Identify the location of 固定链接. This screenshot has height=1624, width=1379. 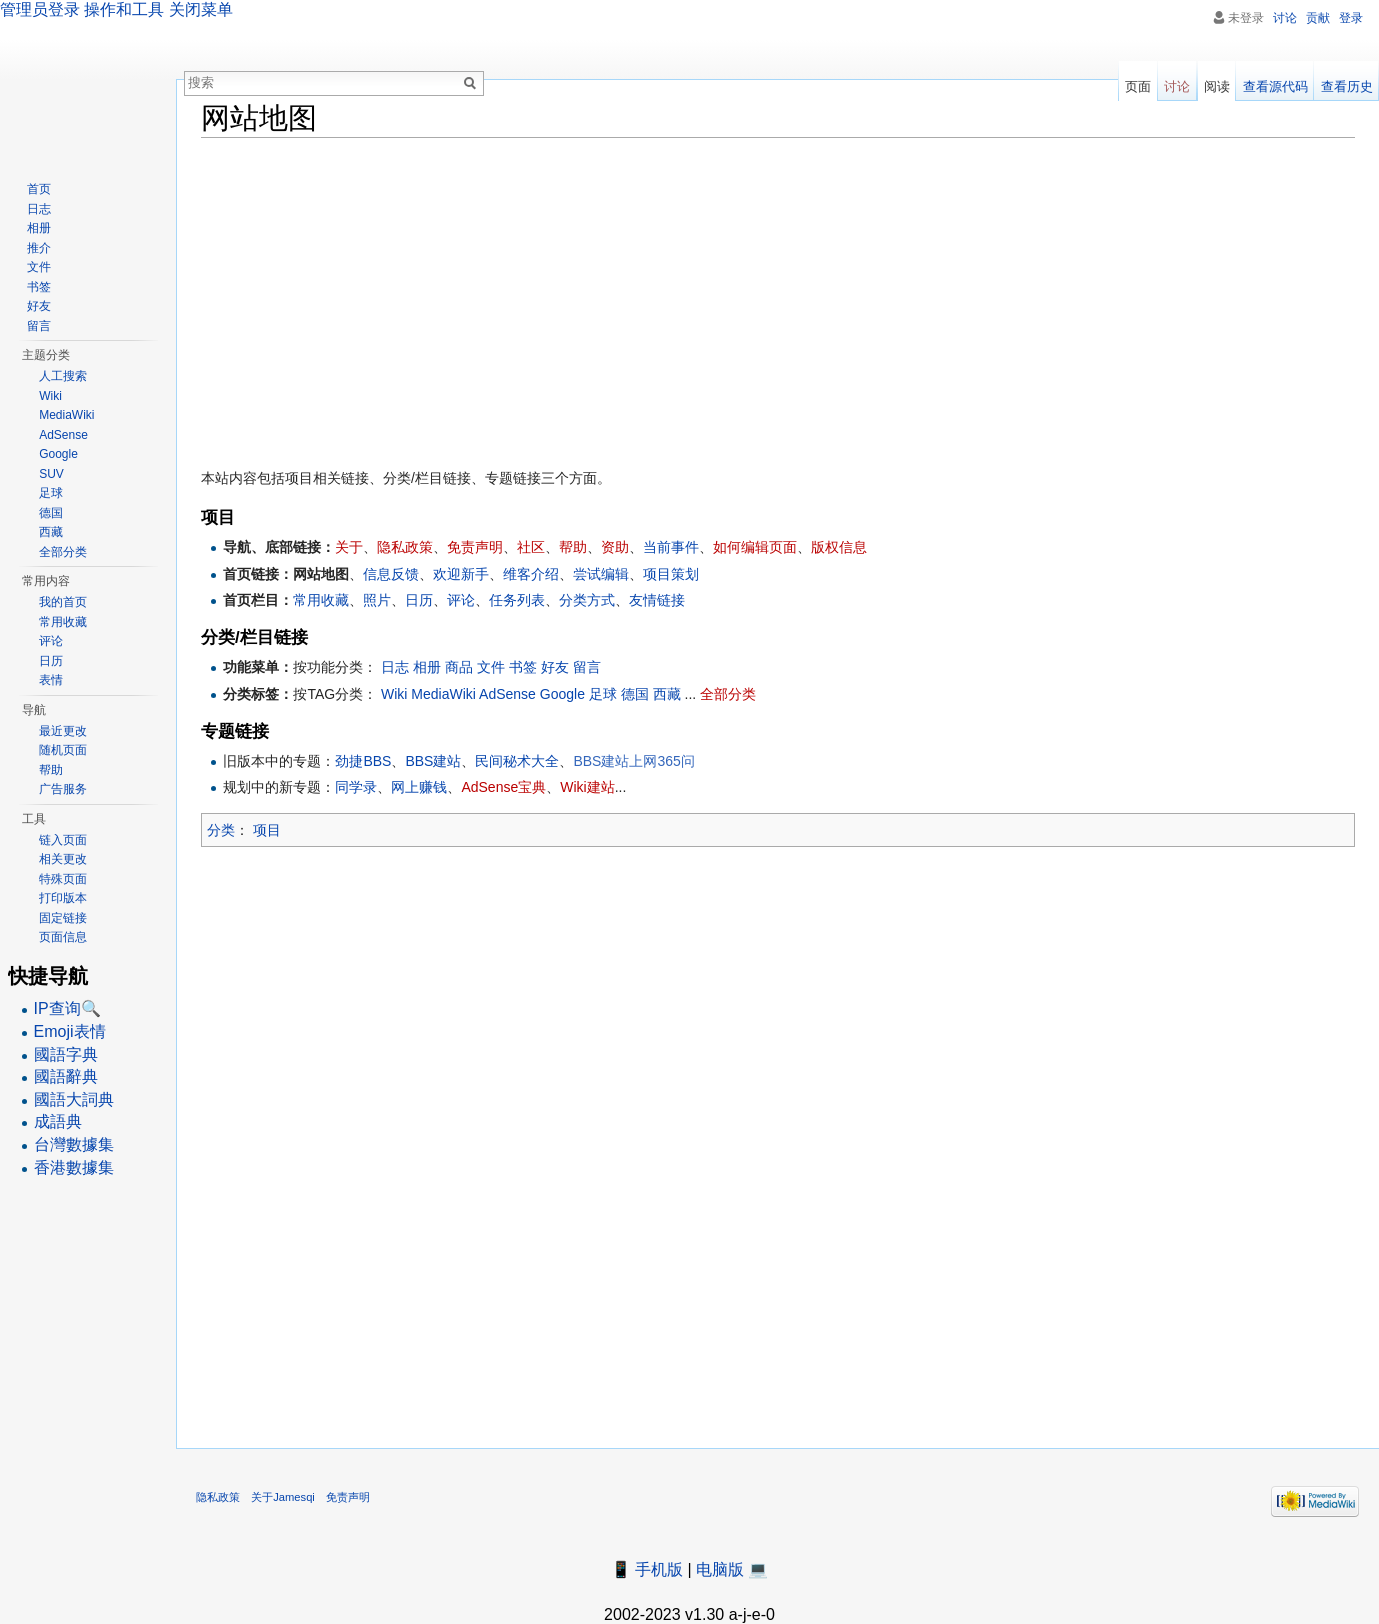
(63, 918).